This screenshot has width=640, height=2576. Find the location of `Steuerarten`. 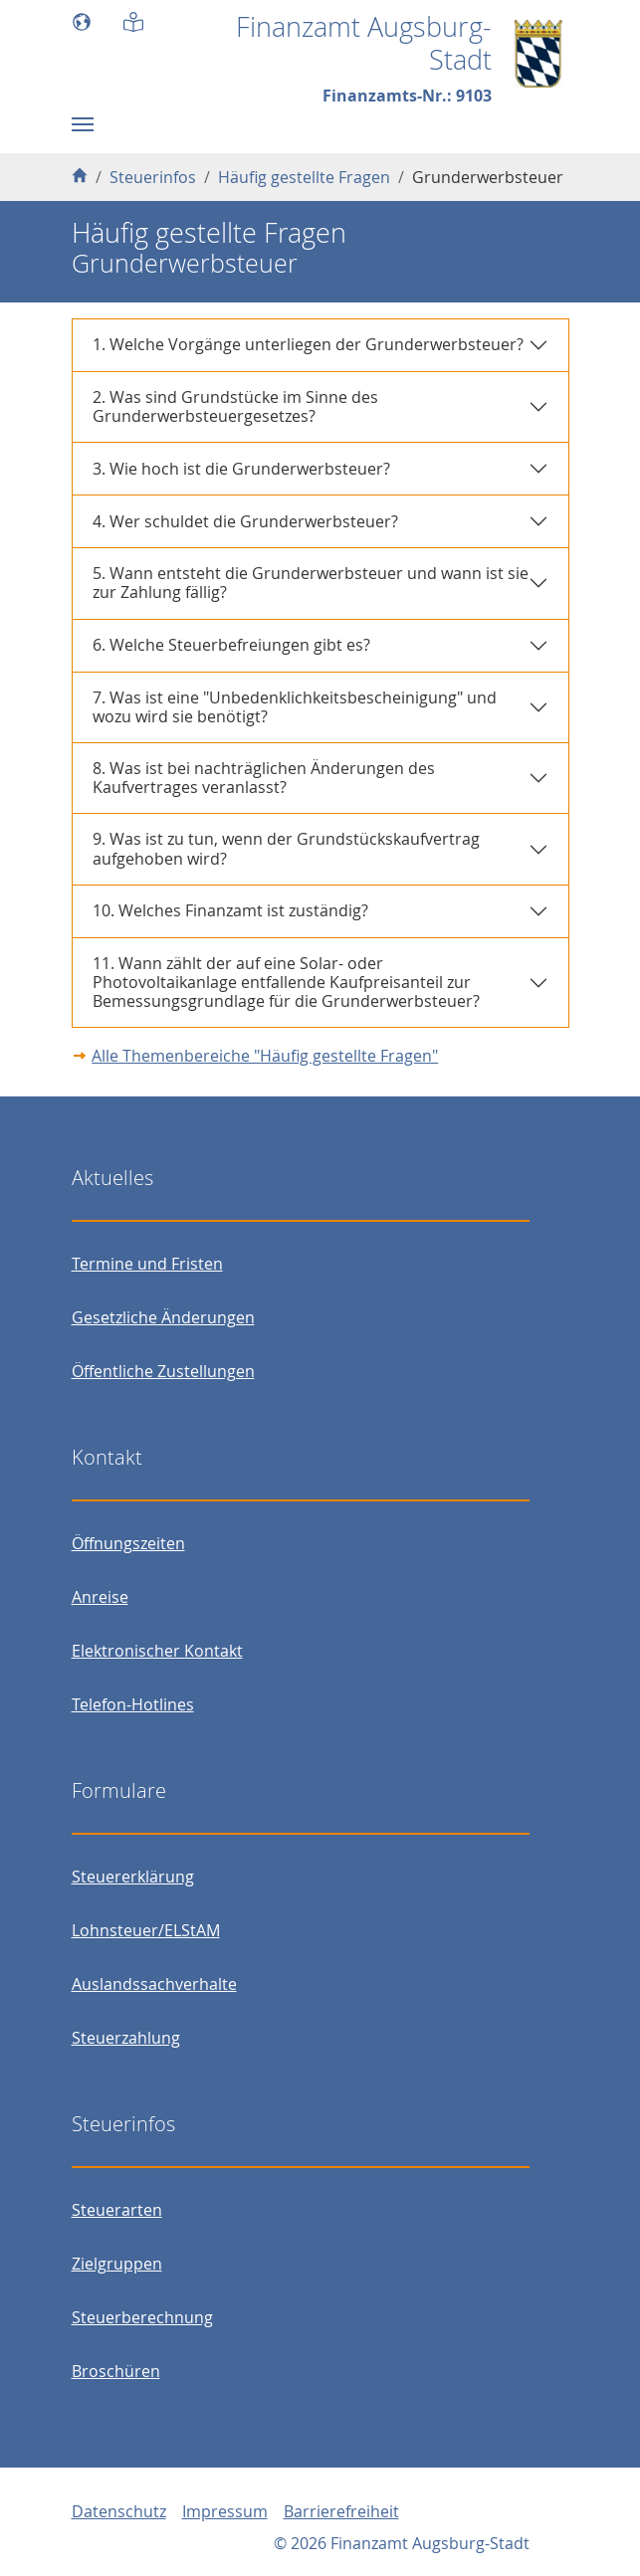

Steuerarten is located at coordinates (117, 2210).